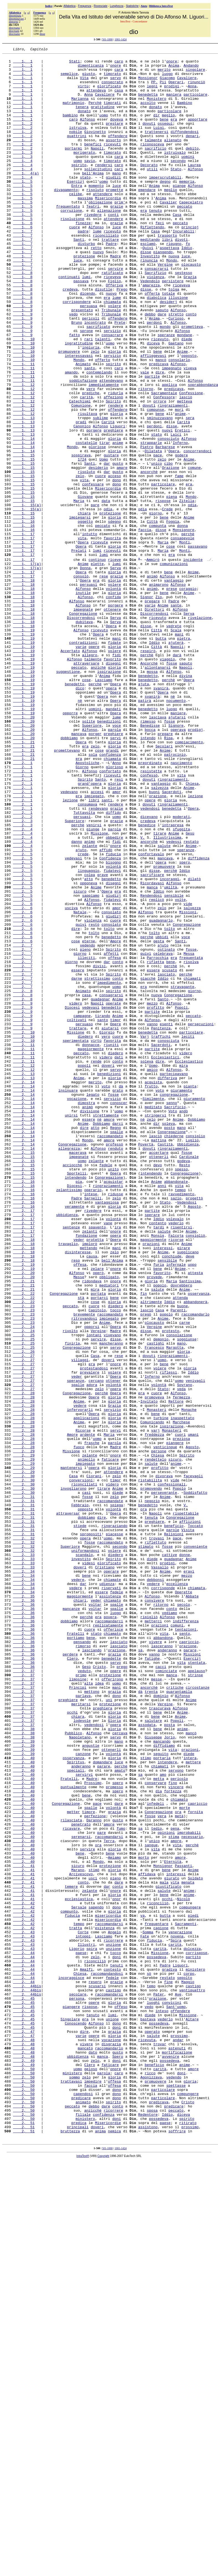  Describe the element at coordinates (187, 1084) in the screenshot. I see `Missioni` at that location.